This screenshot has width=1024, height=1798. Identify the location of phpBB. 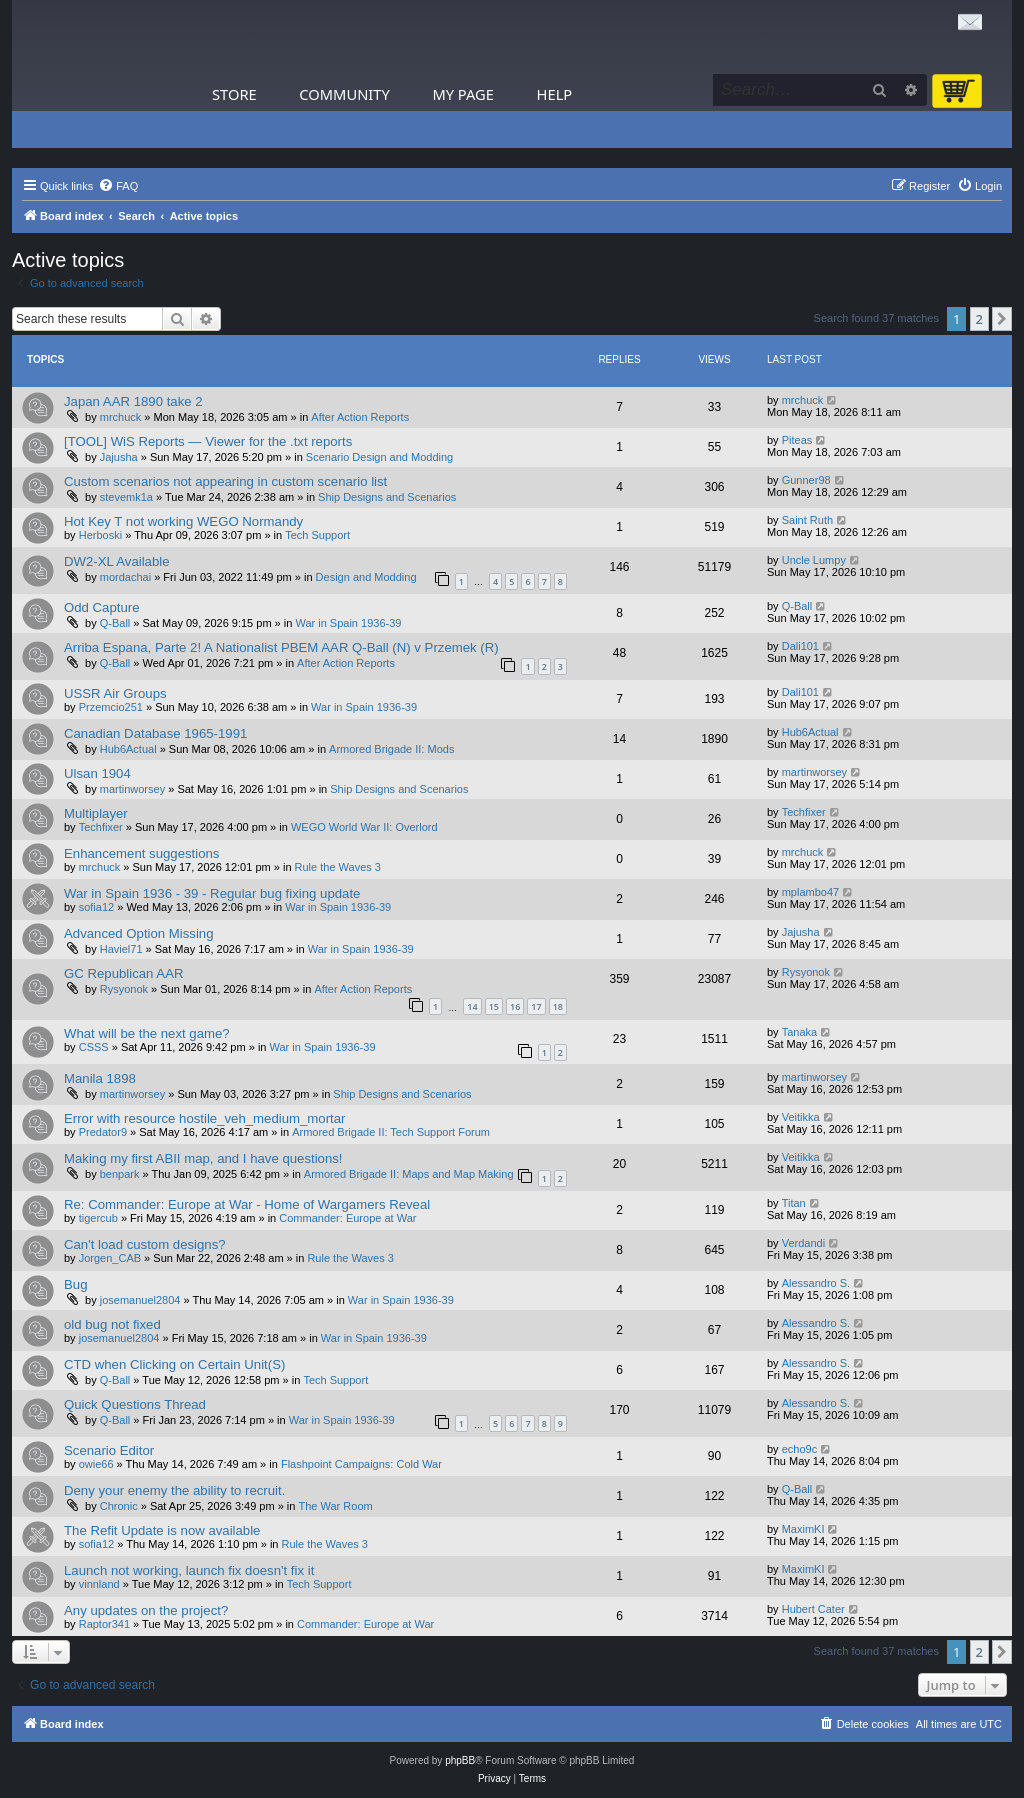
(460, 1760).